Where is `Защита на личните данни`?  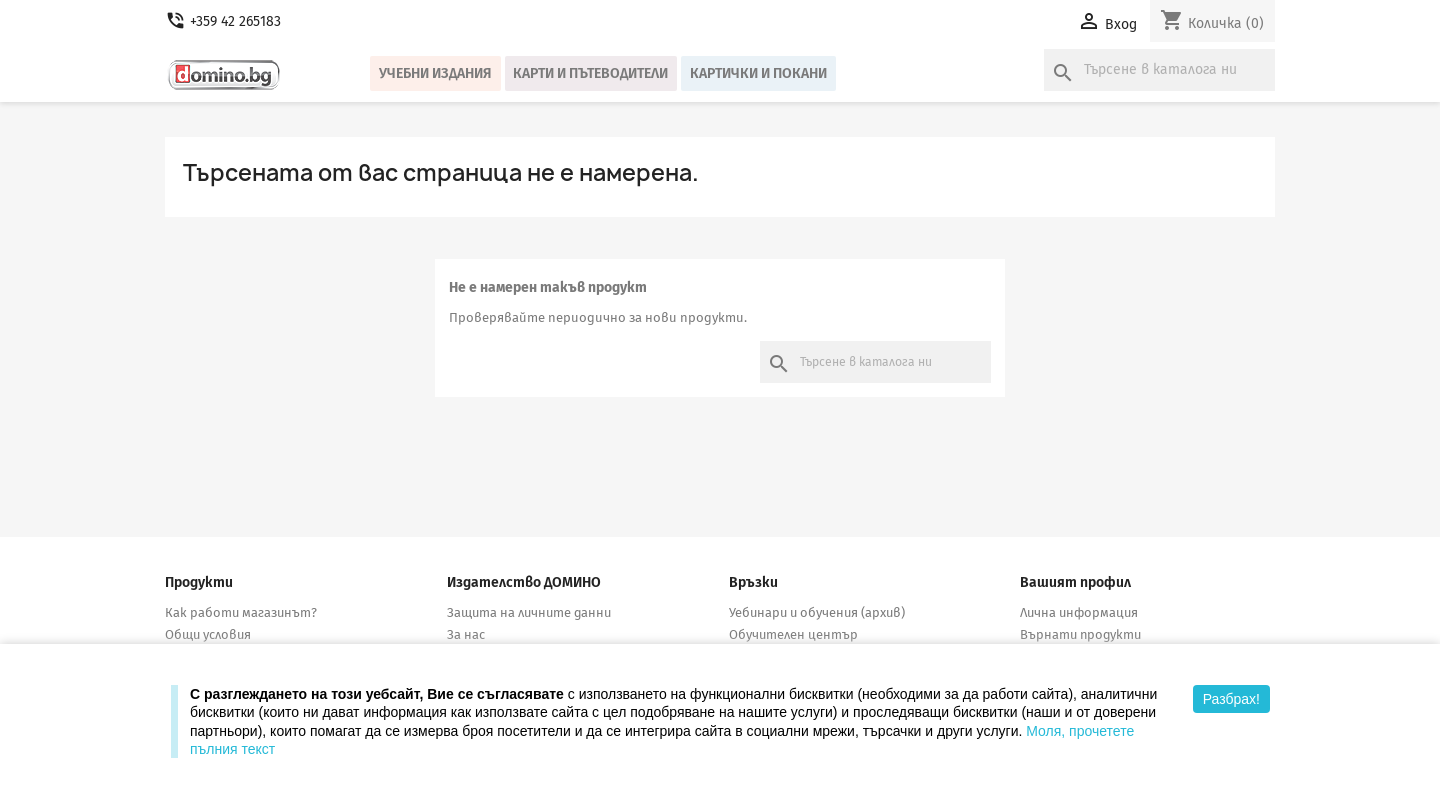 Защита на личните данни is located at coordinates (529, 612).